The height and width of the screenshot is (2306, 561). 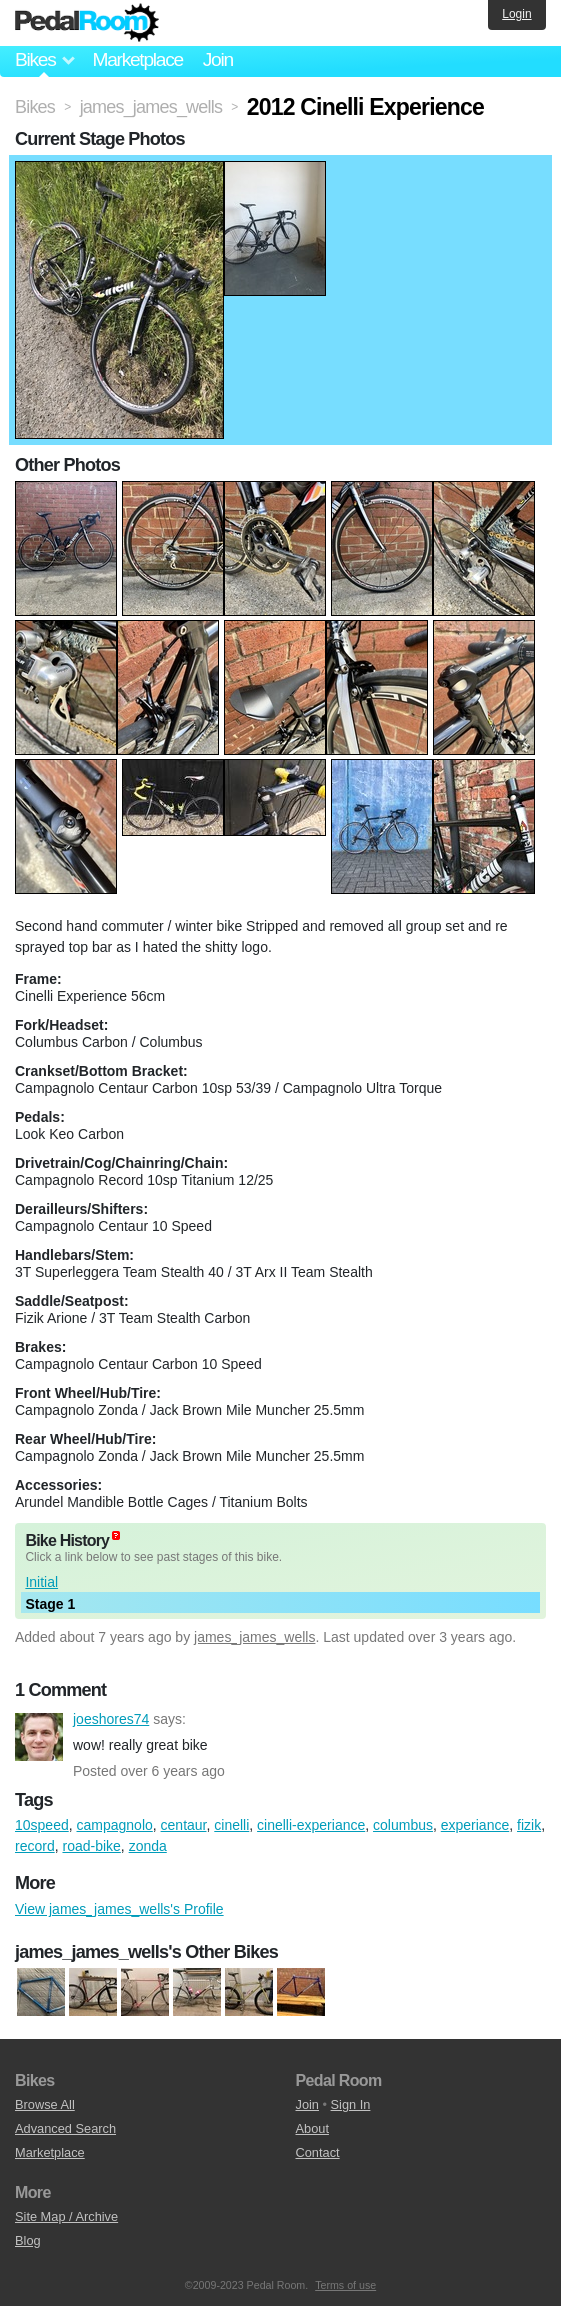 What do you see at coordinates (42, 1825) in the screenshot?
I see `10speed` at bounding box center [42, 1825].